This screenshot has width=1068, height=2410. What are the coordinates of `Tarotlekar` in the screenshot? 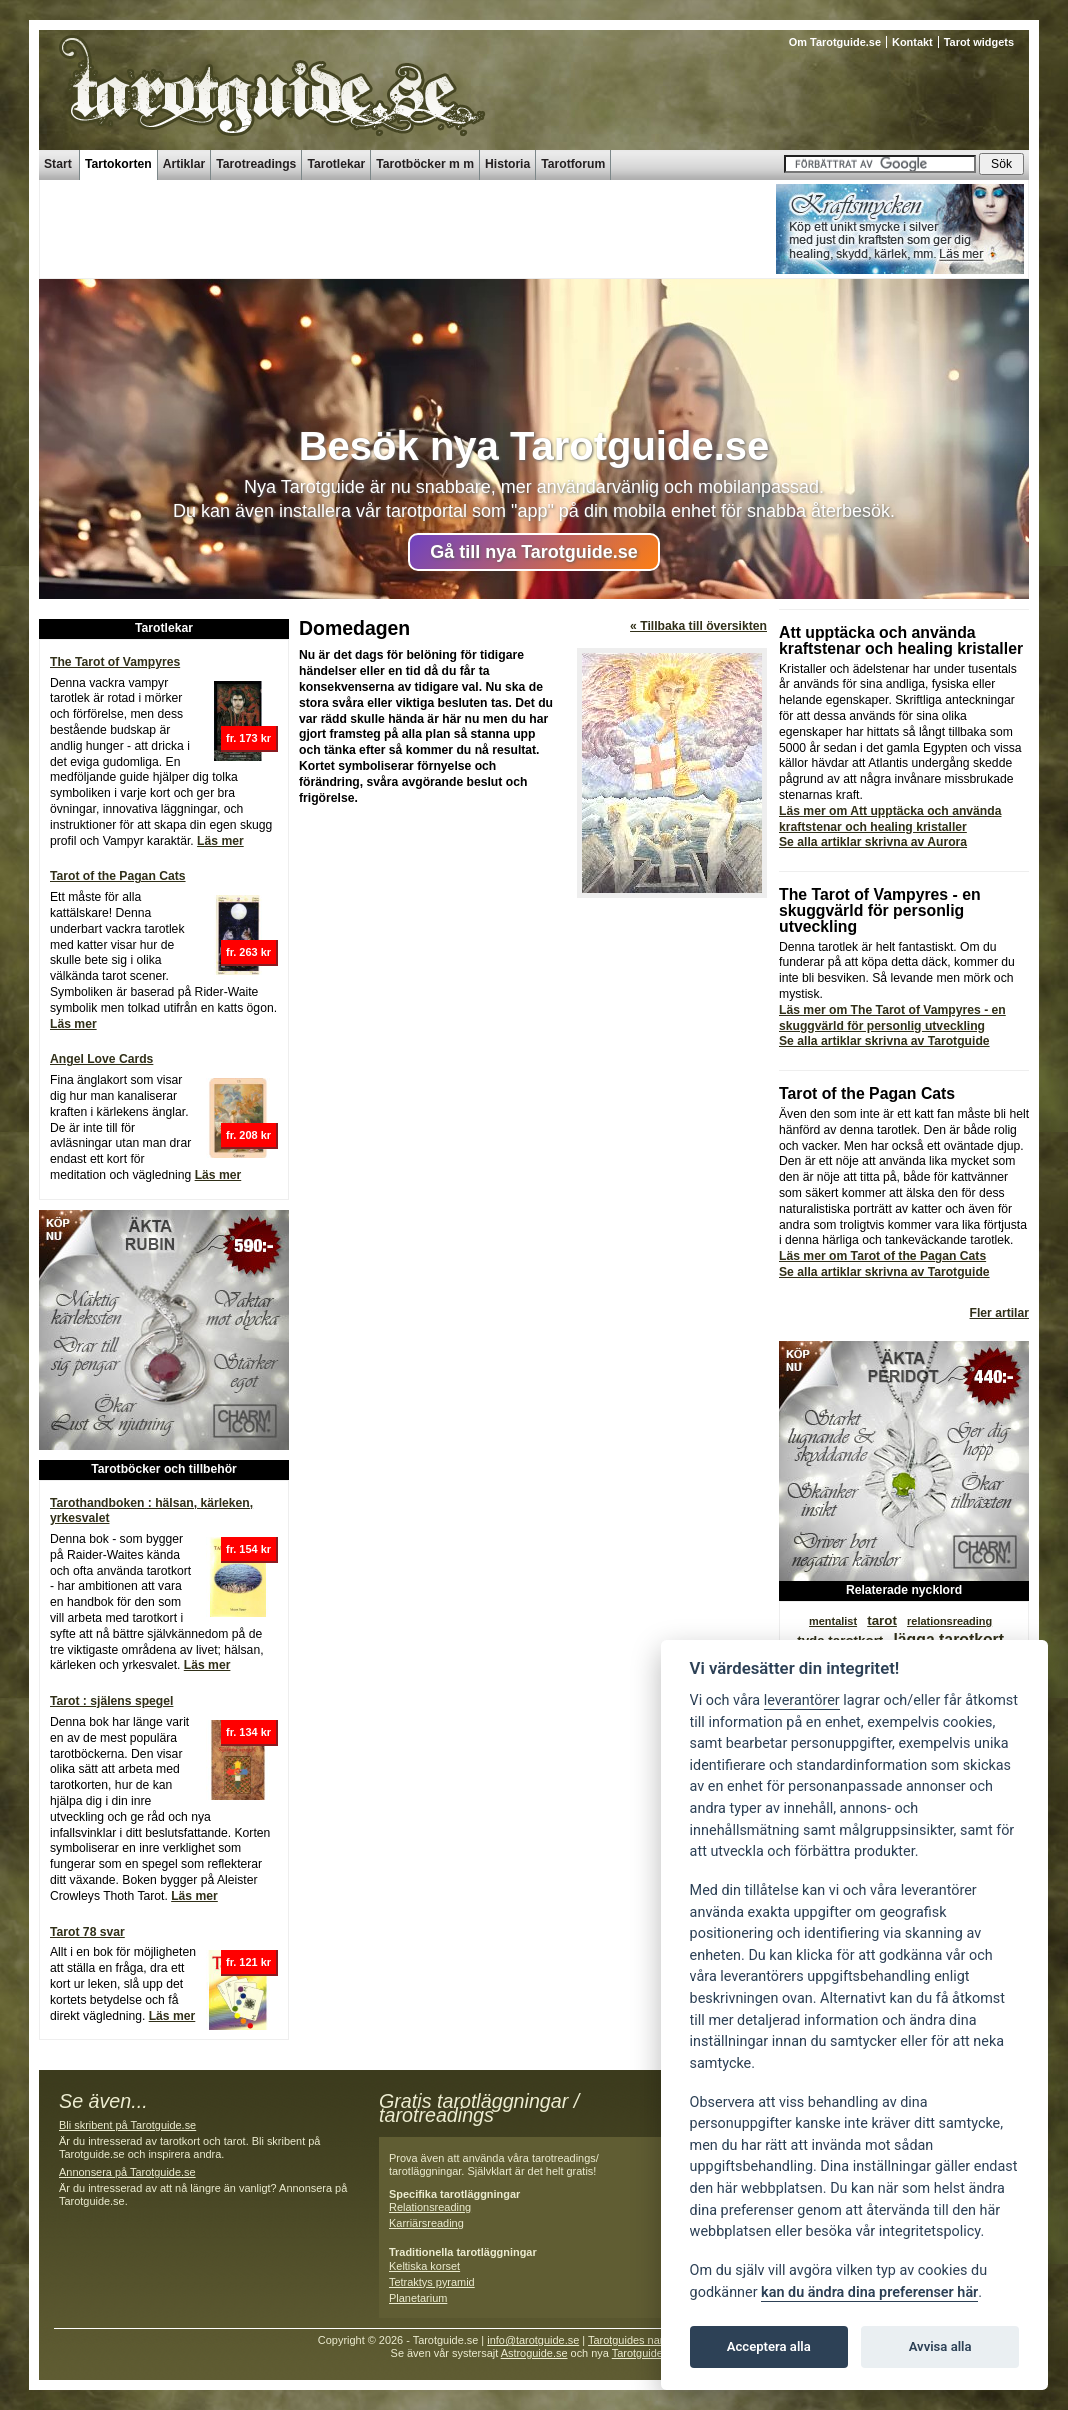 It's located at (336, 164).